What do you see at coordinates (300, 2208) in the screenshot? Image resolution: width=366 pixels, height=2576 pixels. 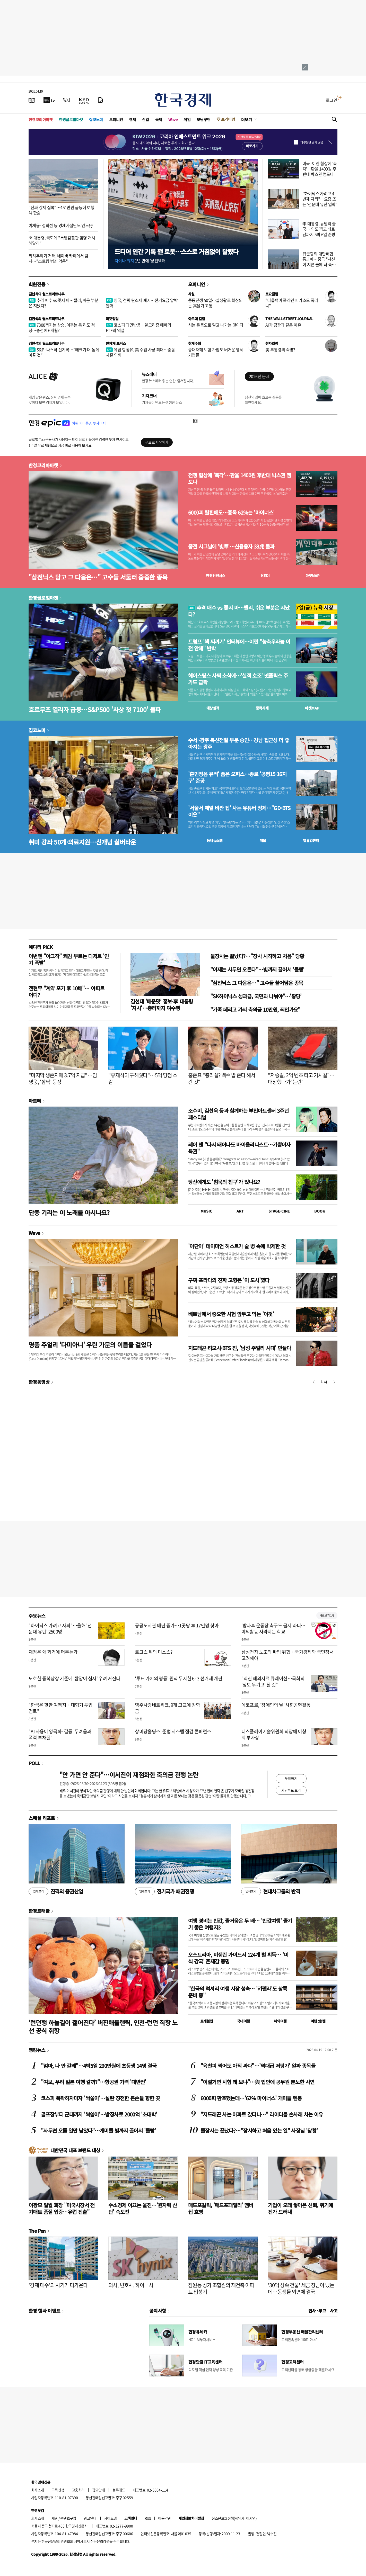 I see `기업이 오래 쌓아온 신뢰, 위기에 진가 드러내` at bounding box center [300, 2208].